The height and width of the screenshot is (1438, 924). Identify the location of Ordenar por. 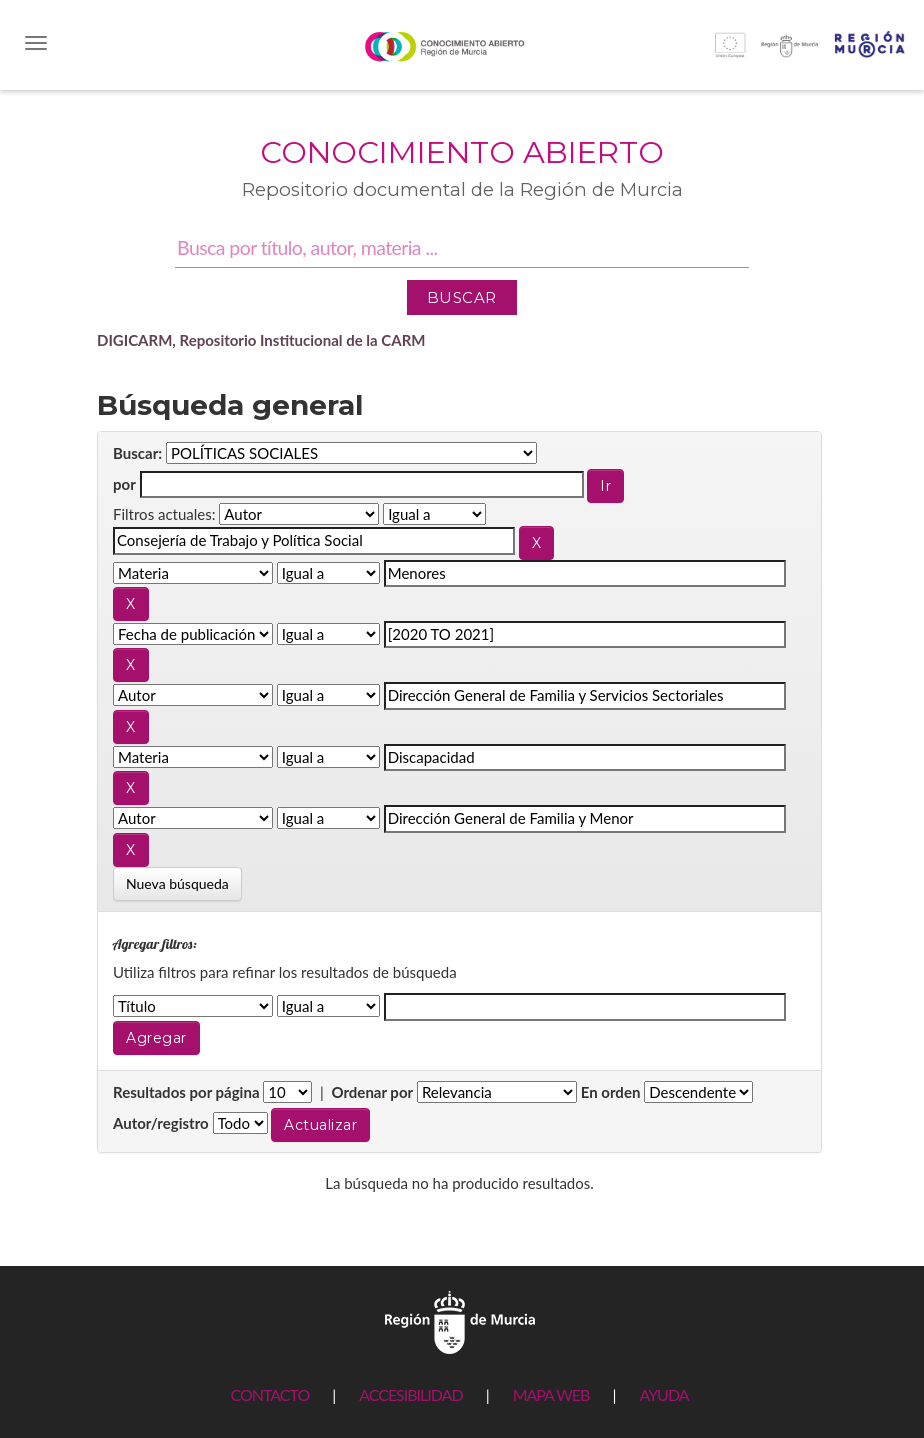
(372, 1092).